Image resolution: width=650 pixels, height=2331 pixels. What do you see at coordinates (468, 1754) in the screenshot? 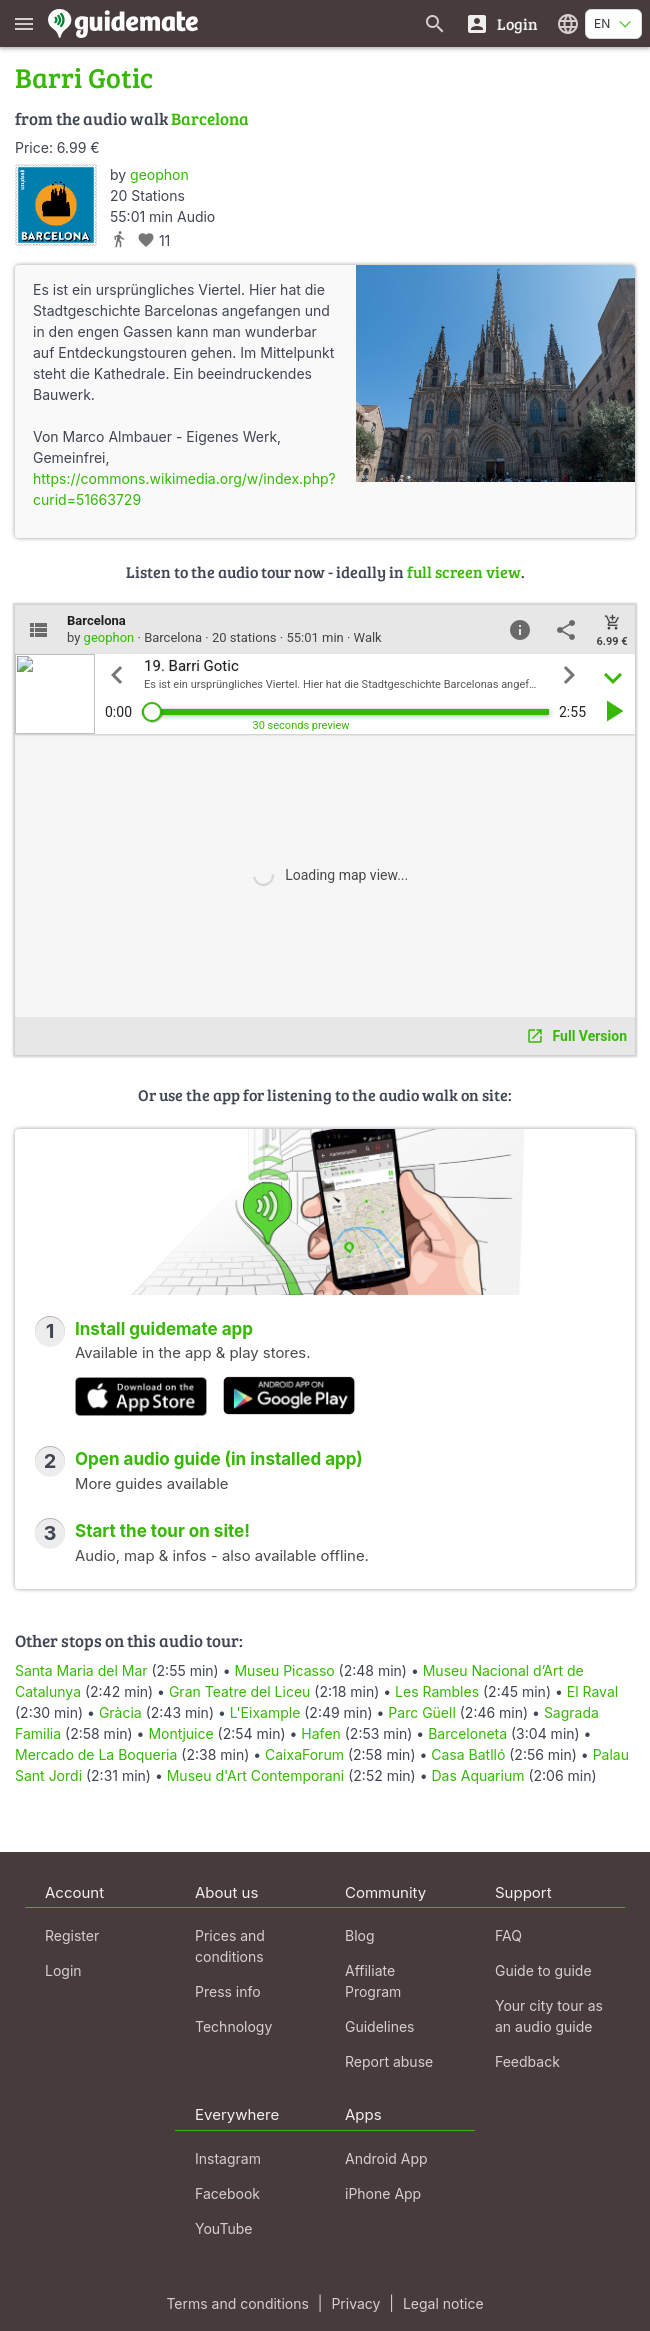
I see `Casa Batlló` at bounding box center [468, 1754].